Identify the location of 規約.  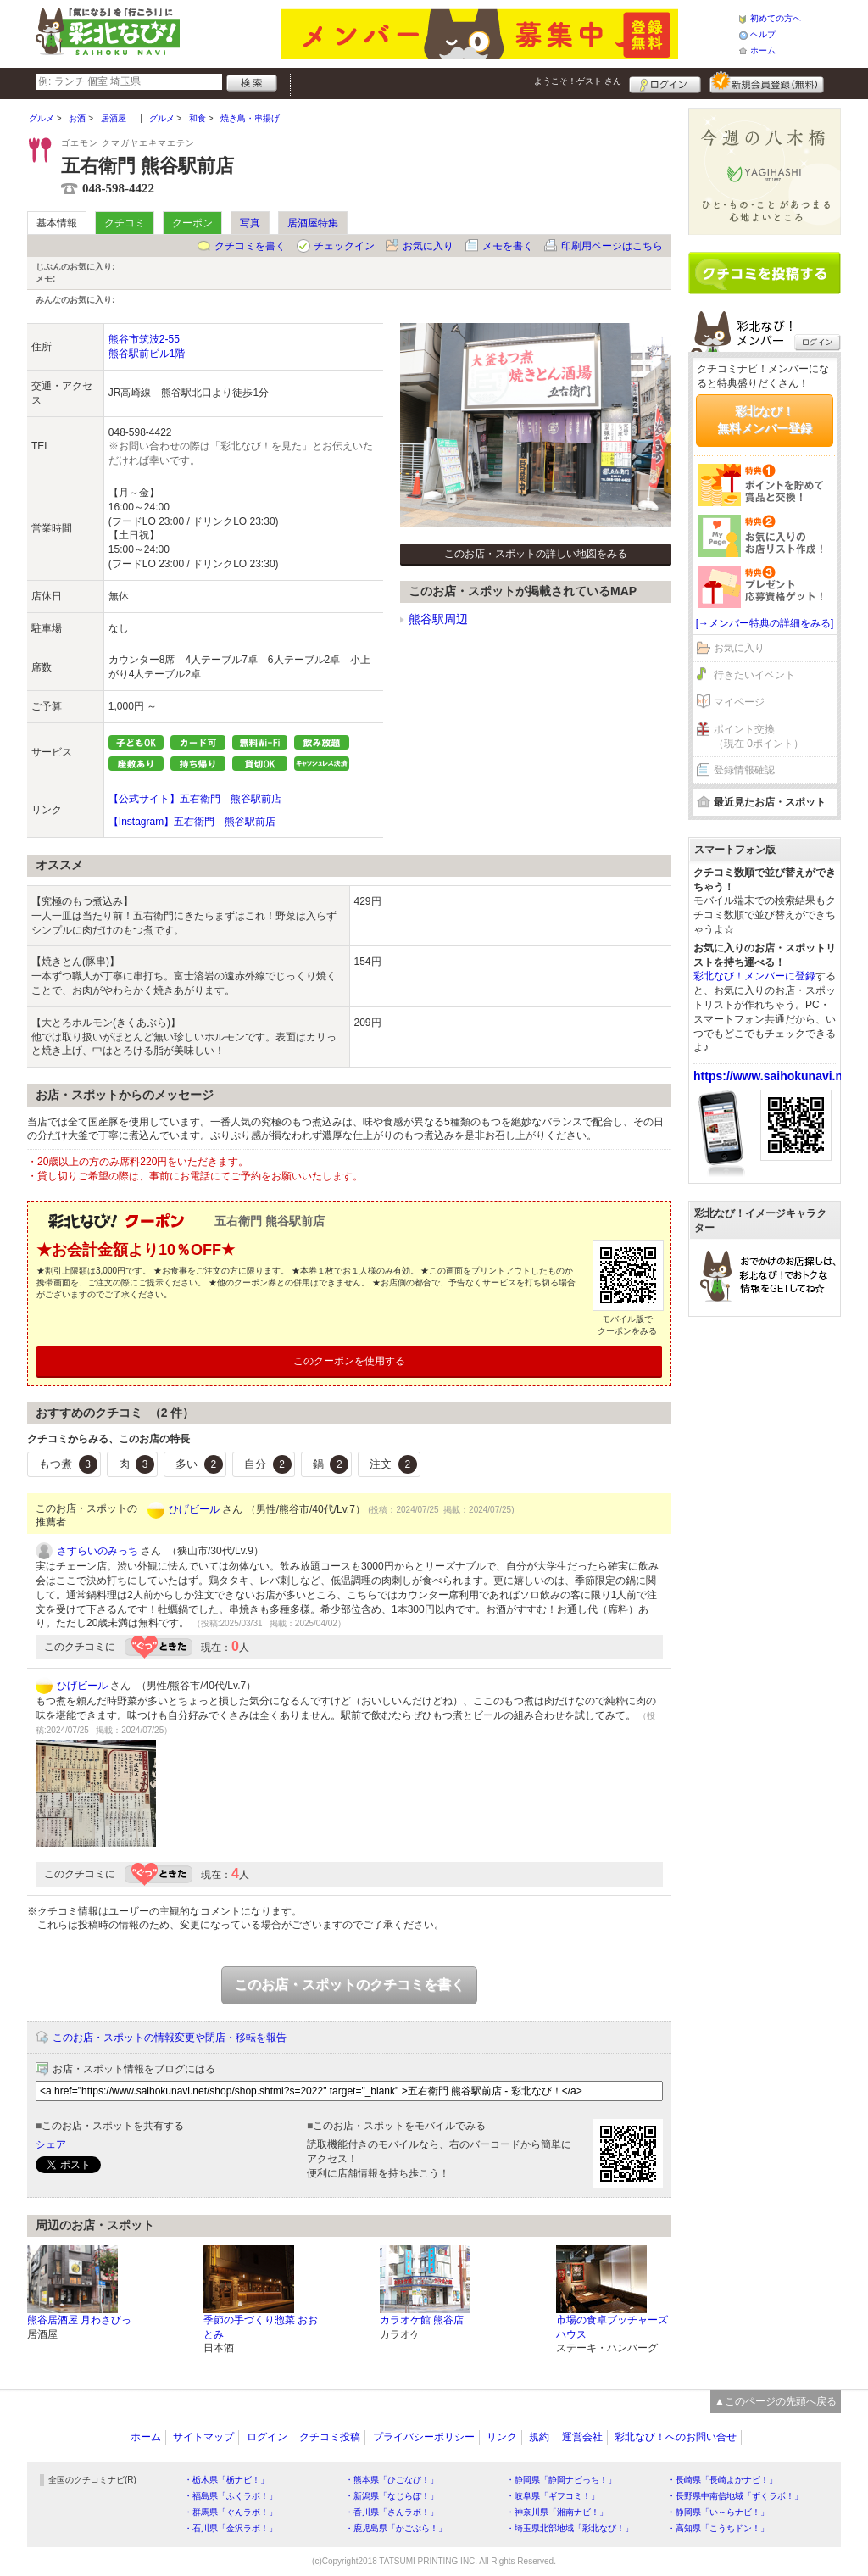
(539, 2437).